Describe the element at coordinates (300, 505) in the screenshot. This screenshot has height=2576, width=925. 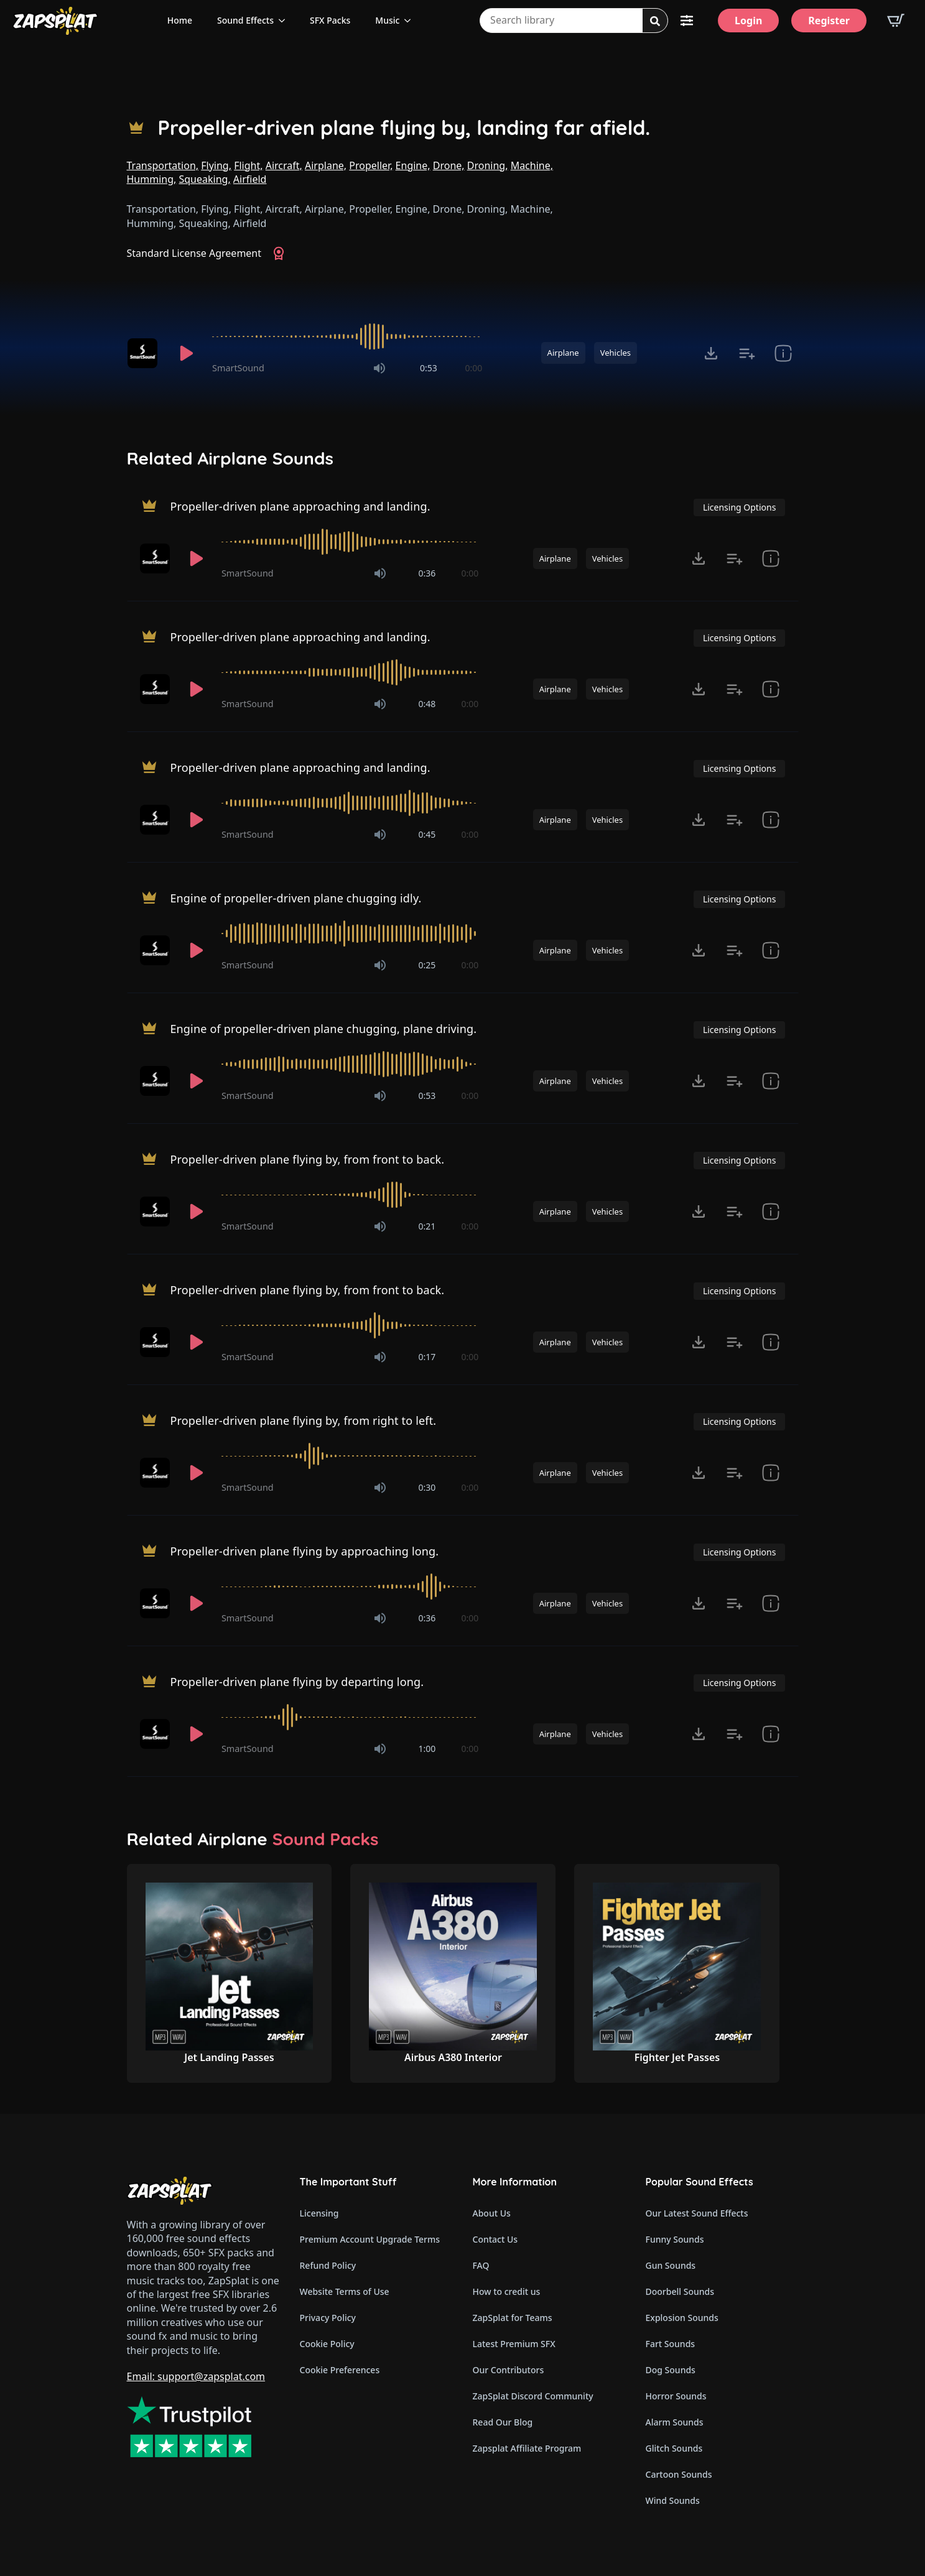
I see `Propeller-driven plane approaching and landing.` at that location.